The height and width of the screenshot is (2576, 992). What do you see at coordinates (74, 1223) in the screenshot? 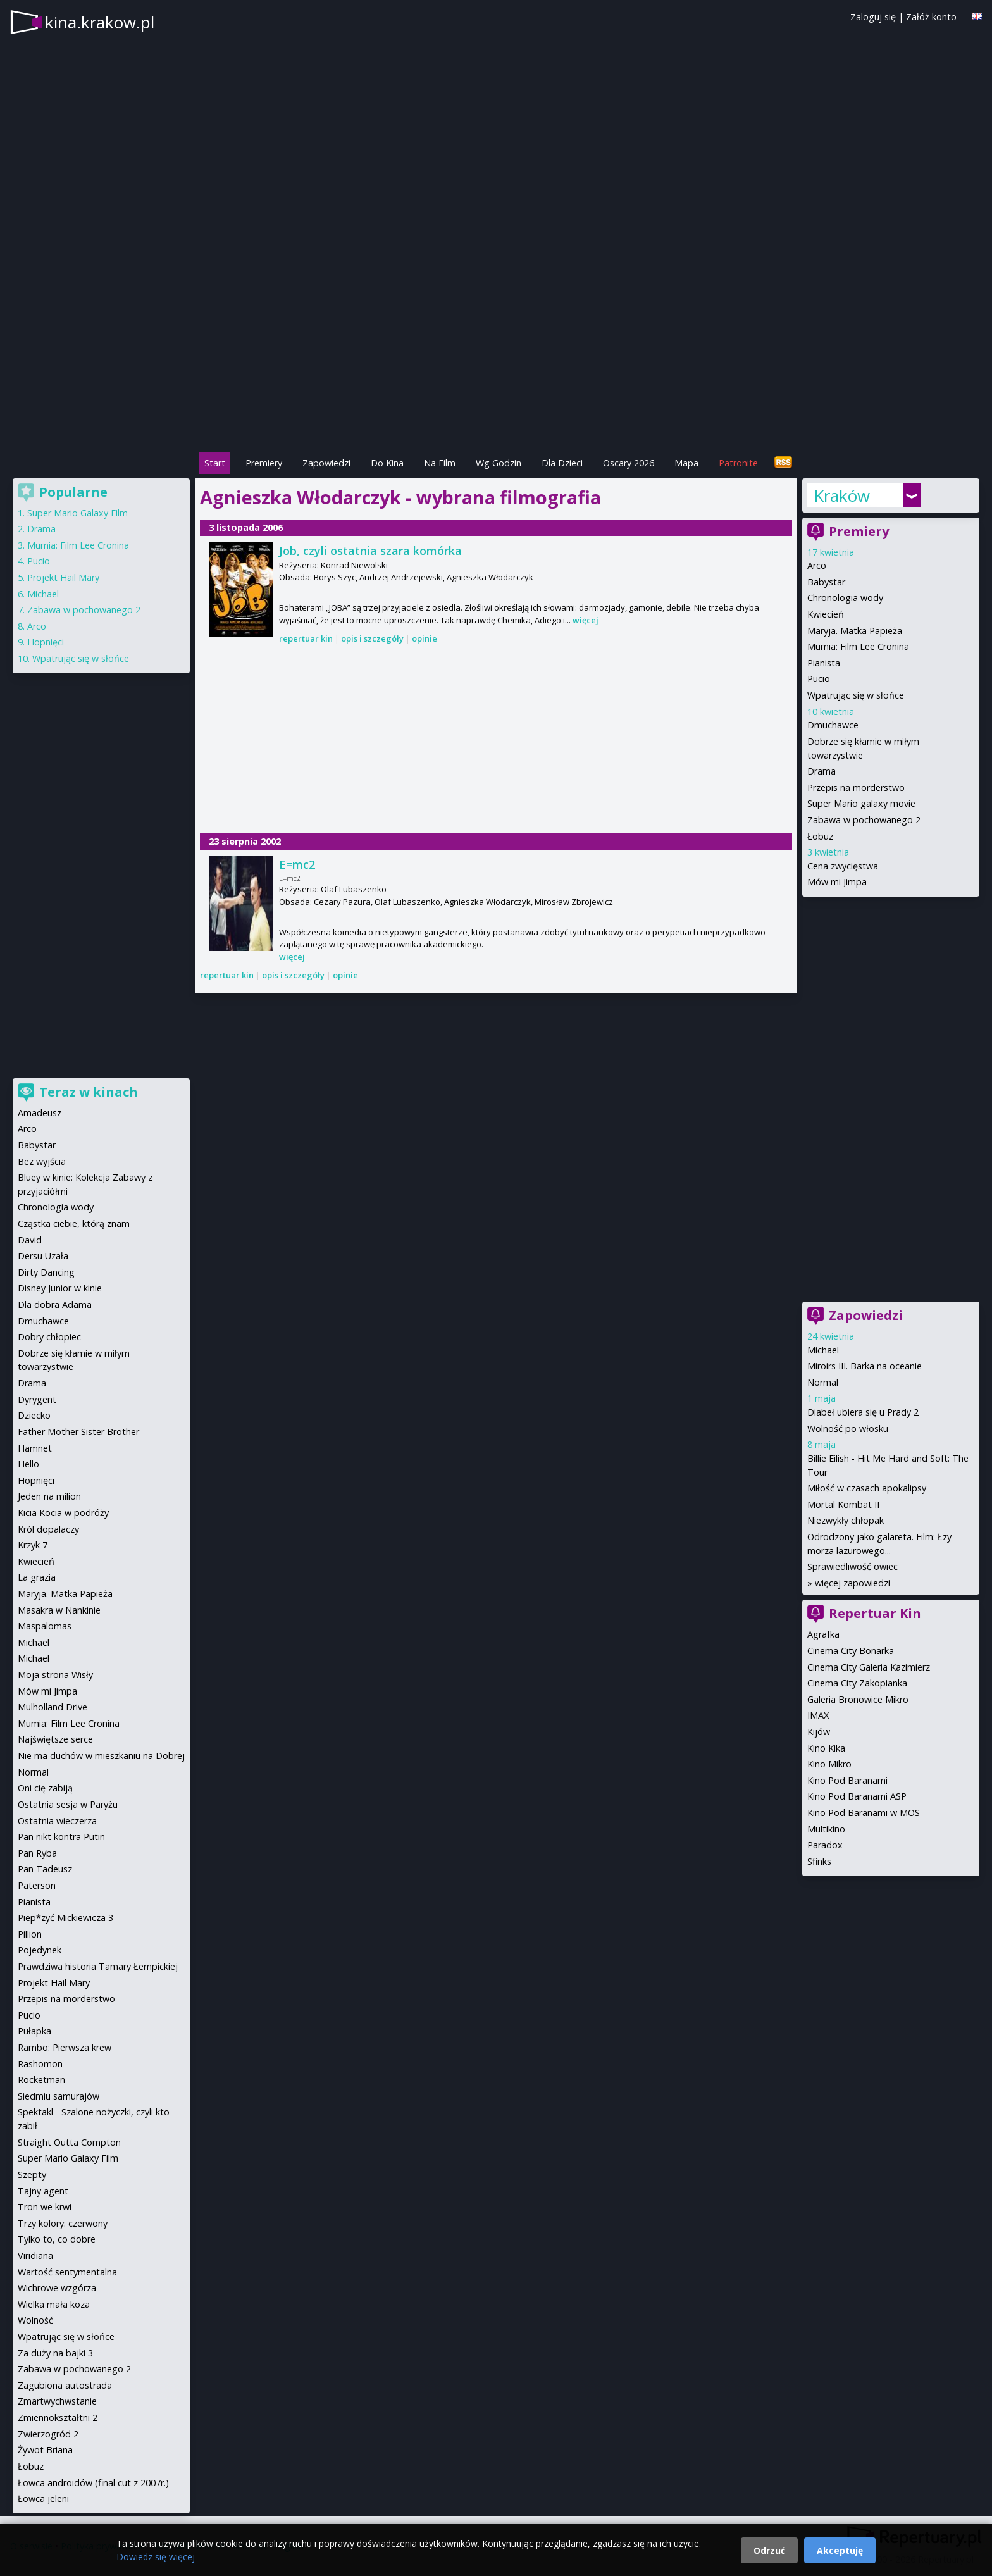
I see `Cząstka ciebie, którą znam` at bounding box center [74, 1223].